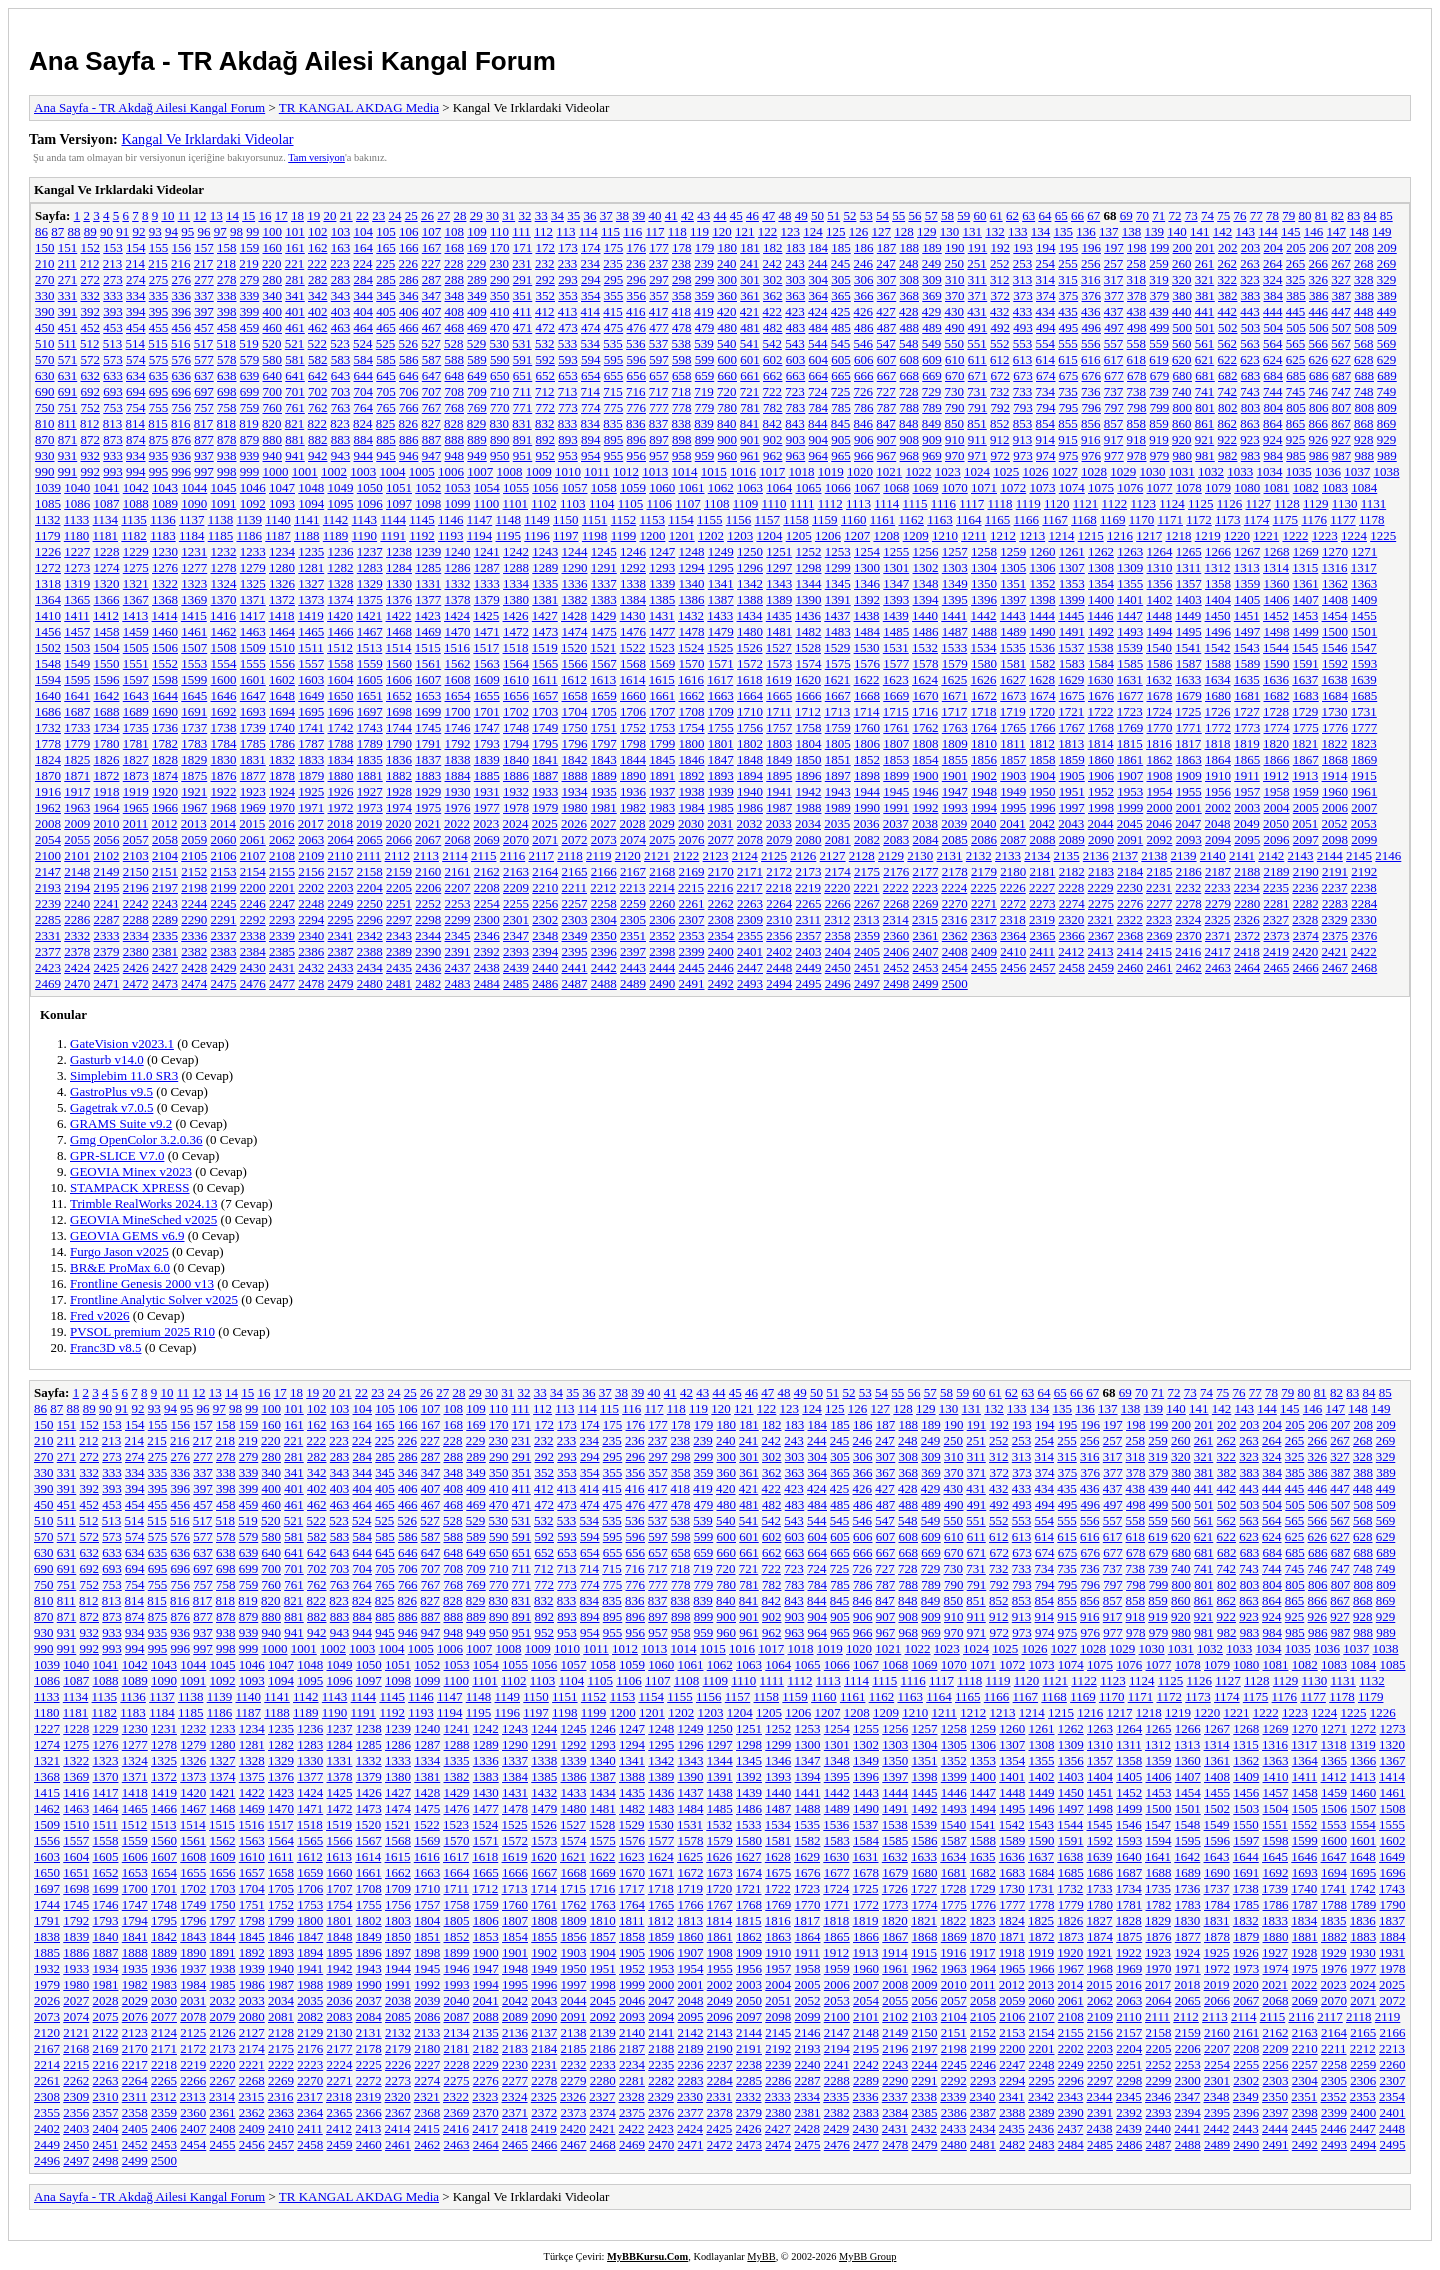  I want to click on 90, so click(106, 231).